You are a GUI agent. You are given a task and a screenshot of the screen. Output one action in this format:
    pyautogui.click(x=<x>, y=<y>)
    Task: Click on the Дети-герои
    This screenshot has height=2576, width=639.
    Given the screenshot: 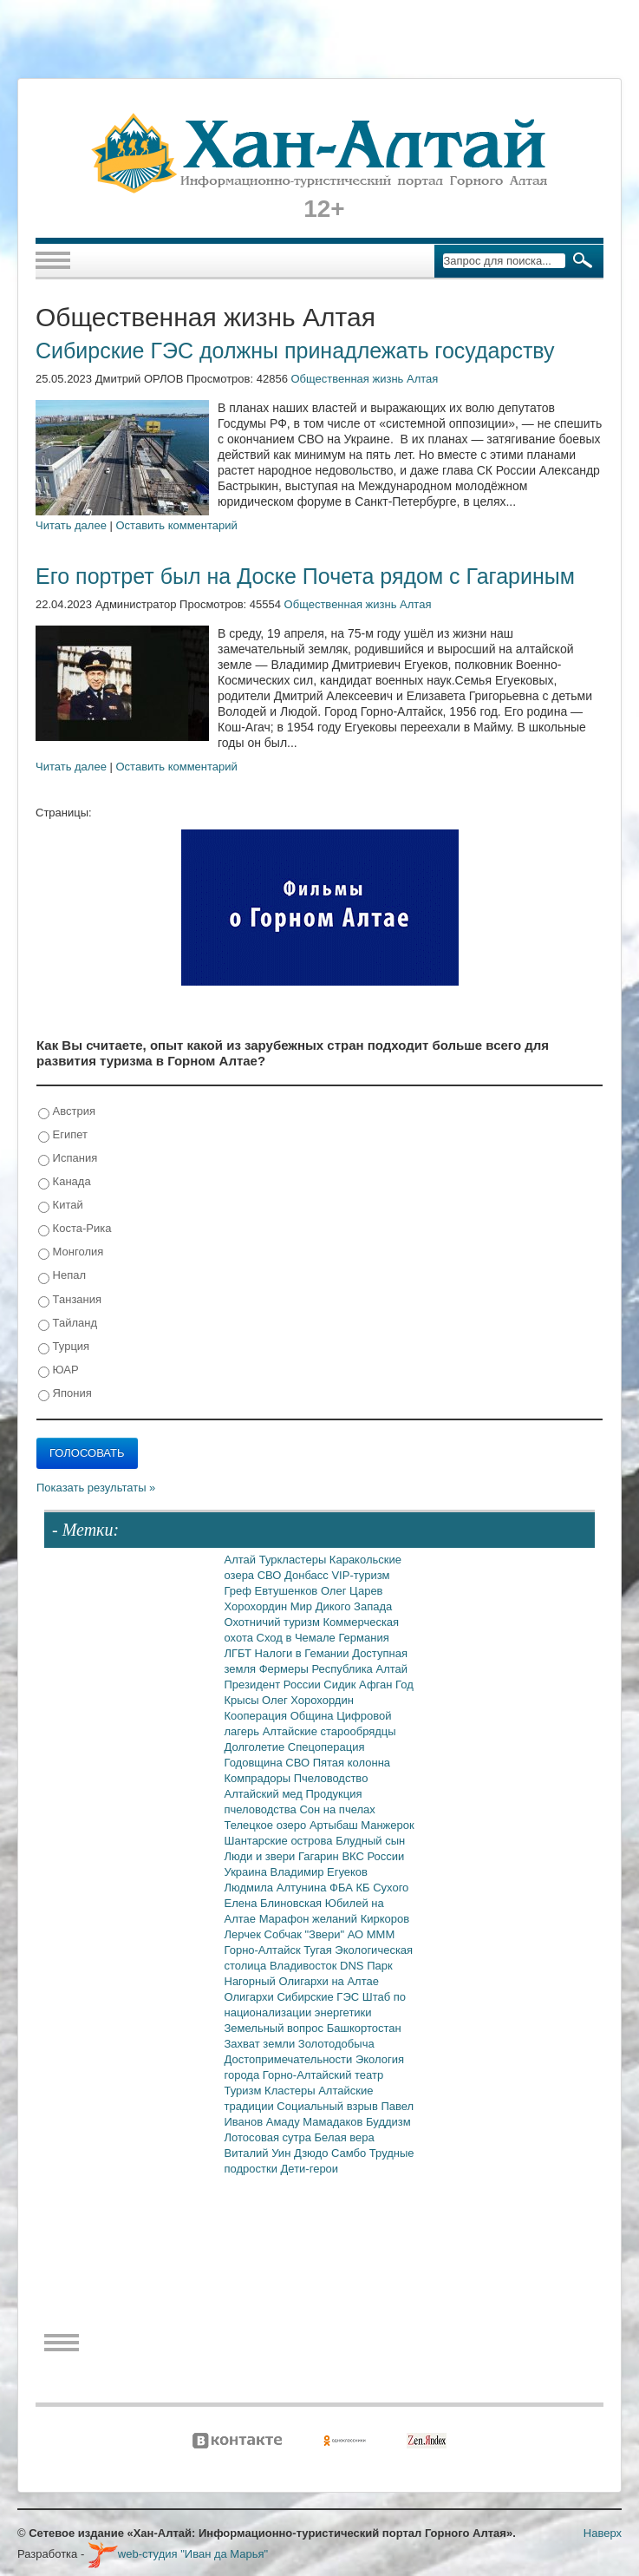 What is the action you would take?
    pyautogui.click(x=310, y=2168)
    